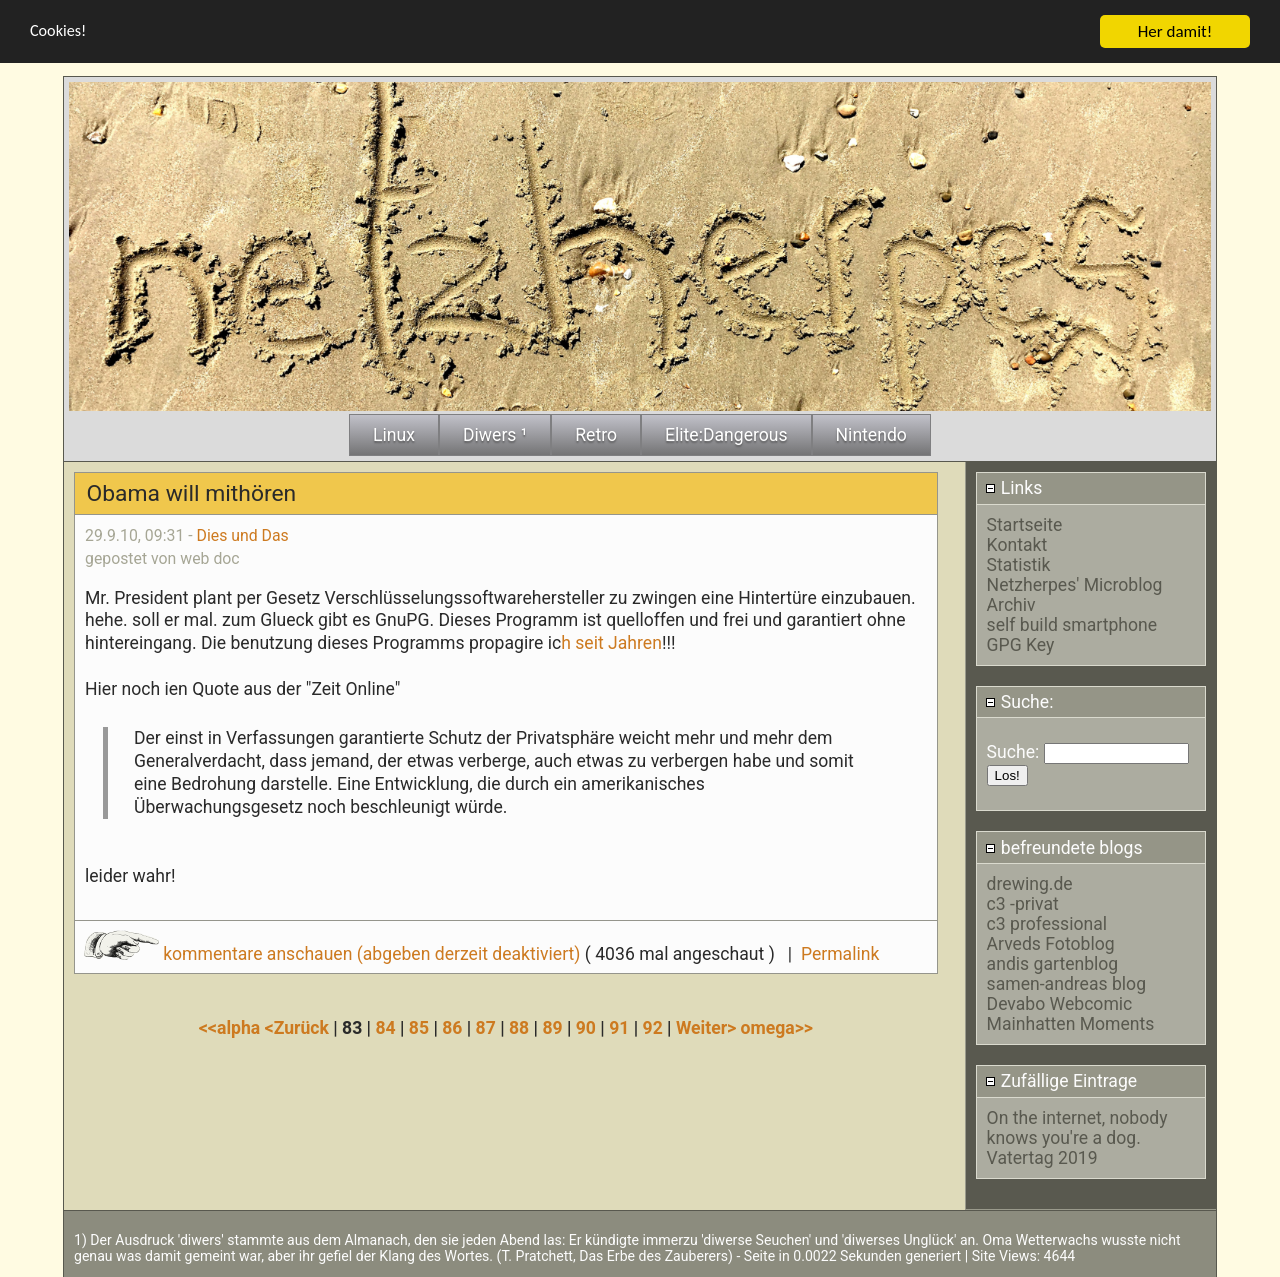 The image size is (1280, 1277). I want to click on Vatertag 2019, so click(1042, 1158).